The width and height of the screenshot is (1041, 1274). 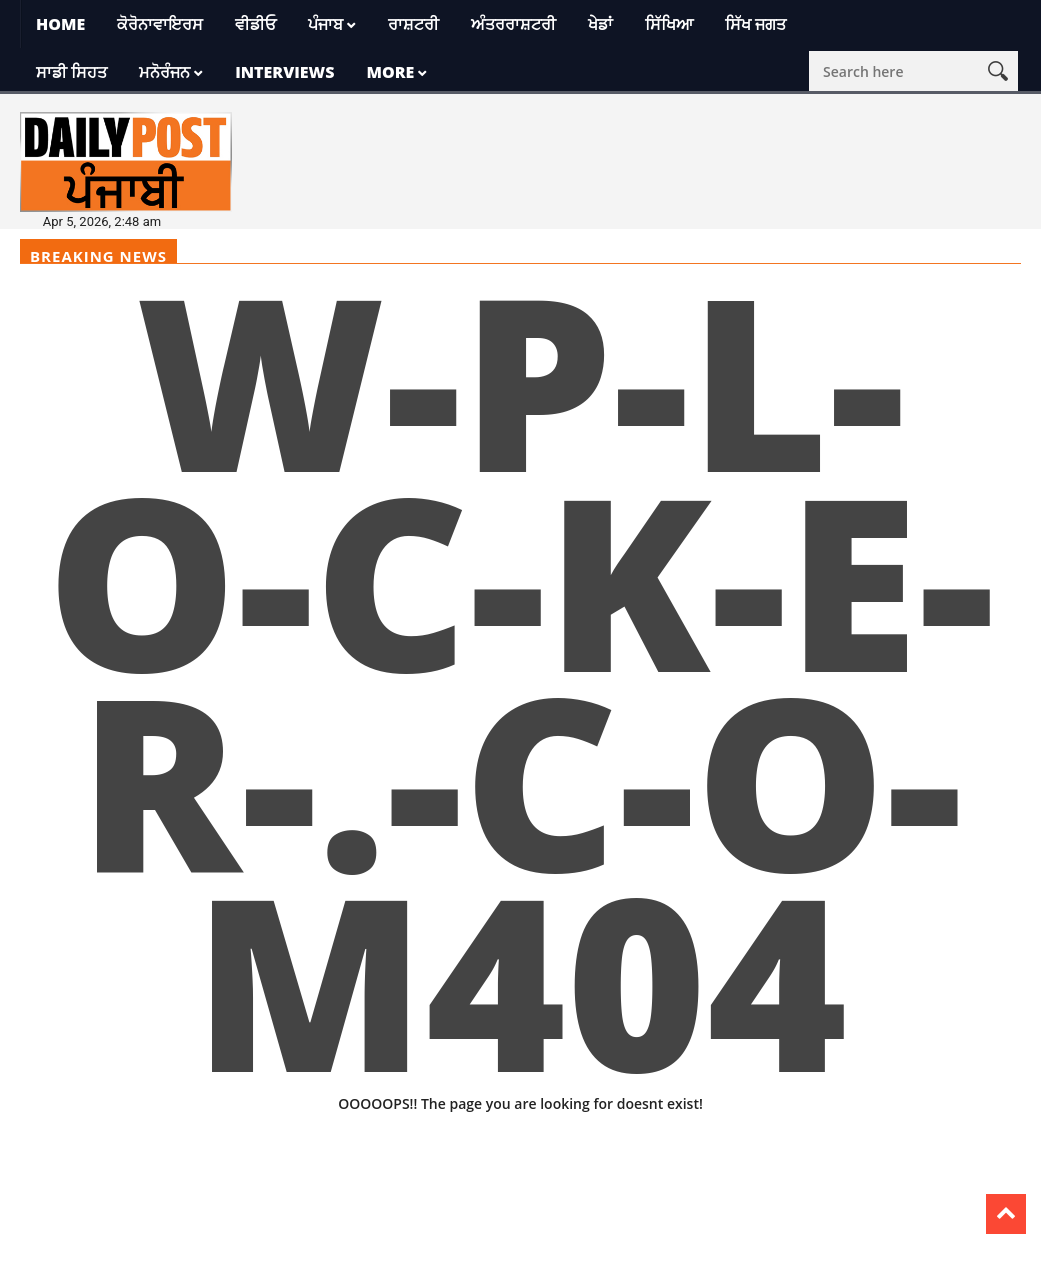 What do you see at coordinates (160, 24) in the screenshot?
I see `ਕੋਰੋਨਾਵਾਇਰਸ` at bounding box center [160, 24].